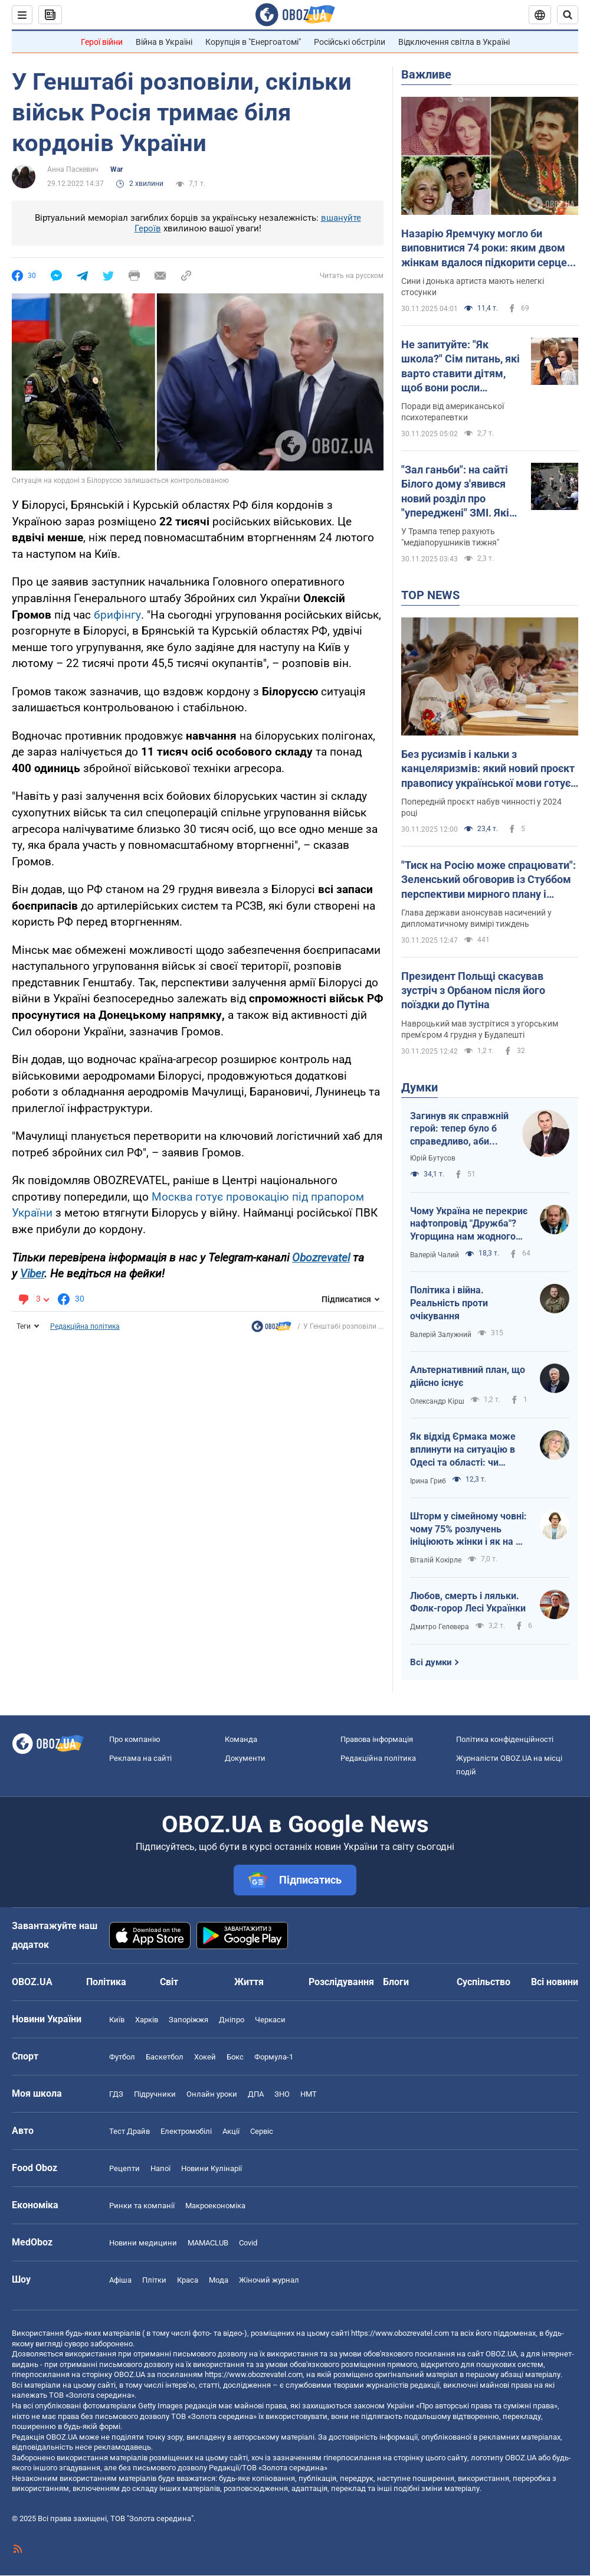  I want to click on Електромобілі, so click(186, 2131).